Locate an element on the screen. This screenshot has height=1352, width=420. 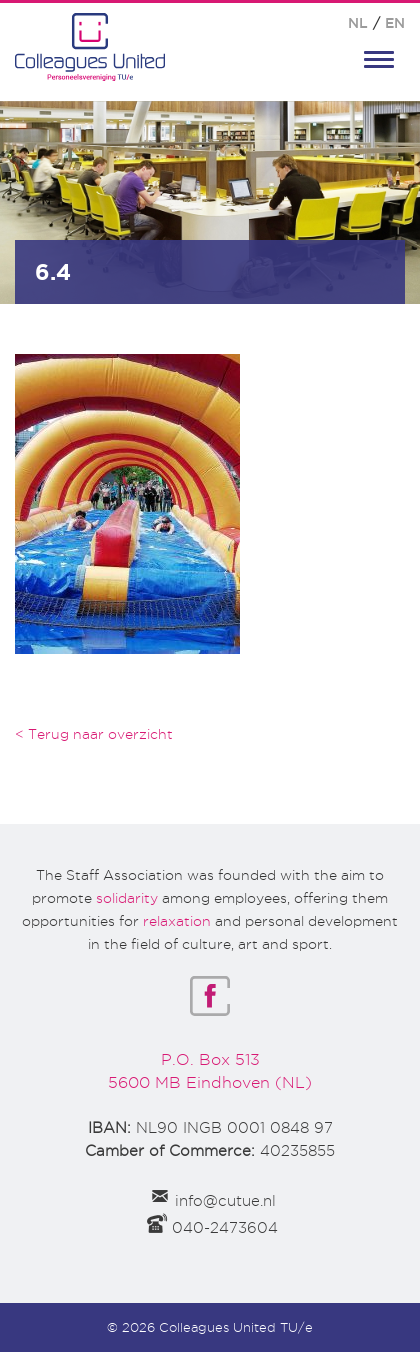
EN is located at coordinates (395, 23).